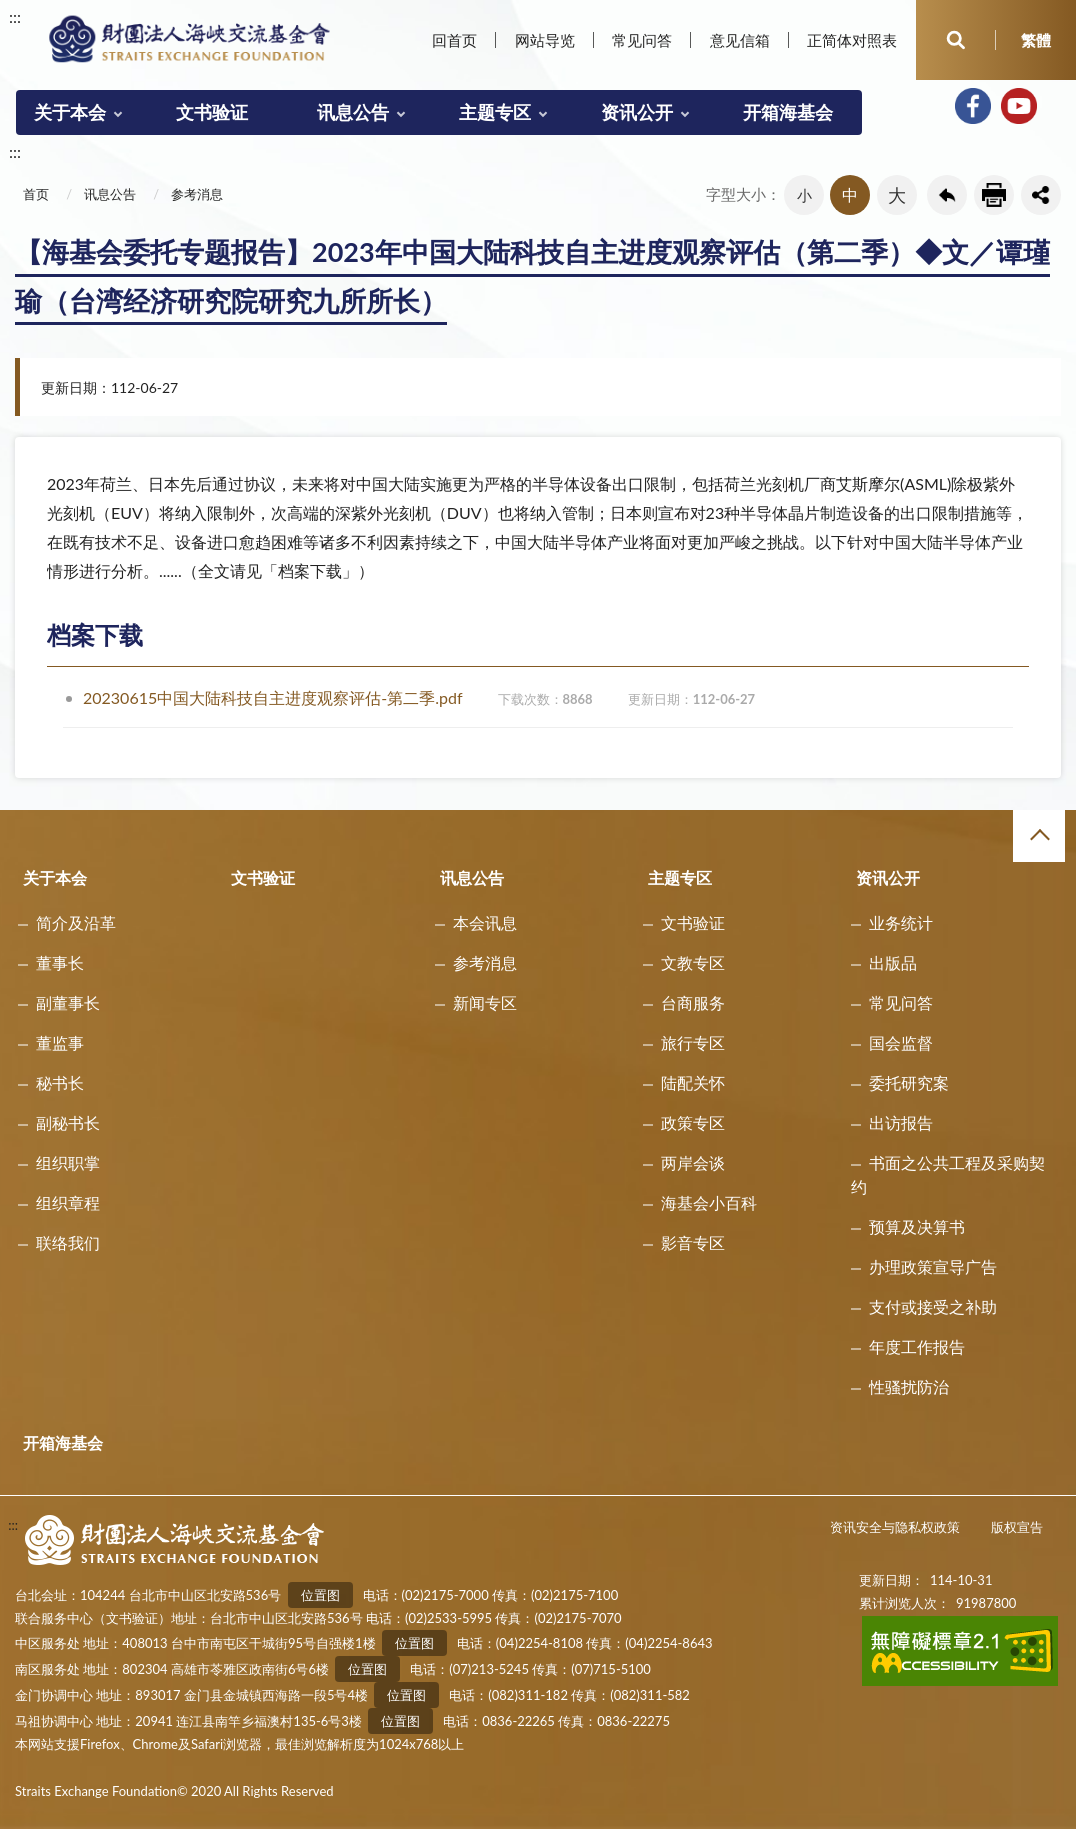 This screenshot has height=1829, width=1076. I want to click on 友善列印, so click(994, 195).